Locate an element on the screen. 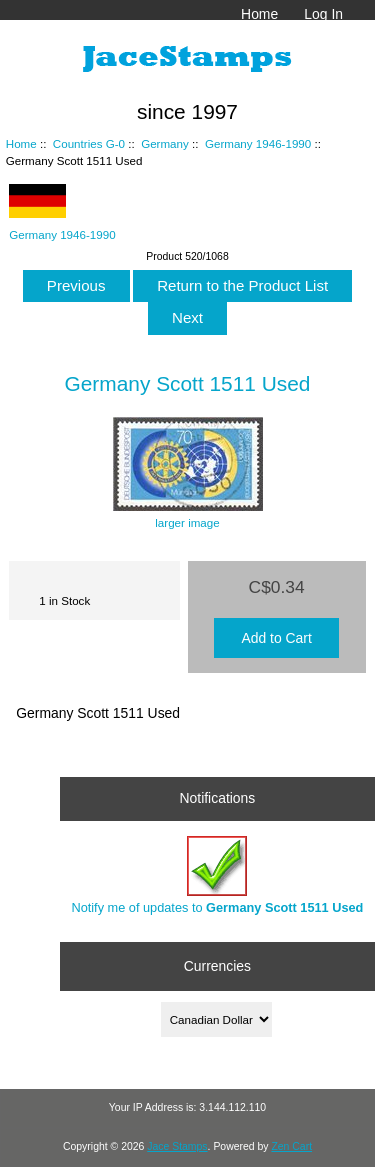 The height and width of the screenshot is (1167, 375). Germany 1946-1990 is located at coordinates (258, 143).